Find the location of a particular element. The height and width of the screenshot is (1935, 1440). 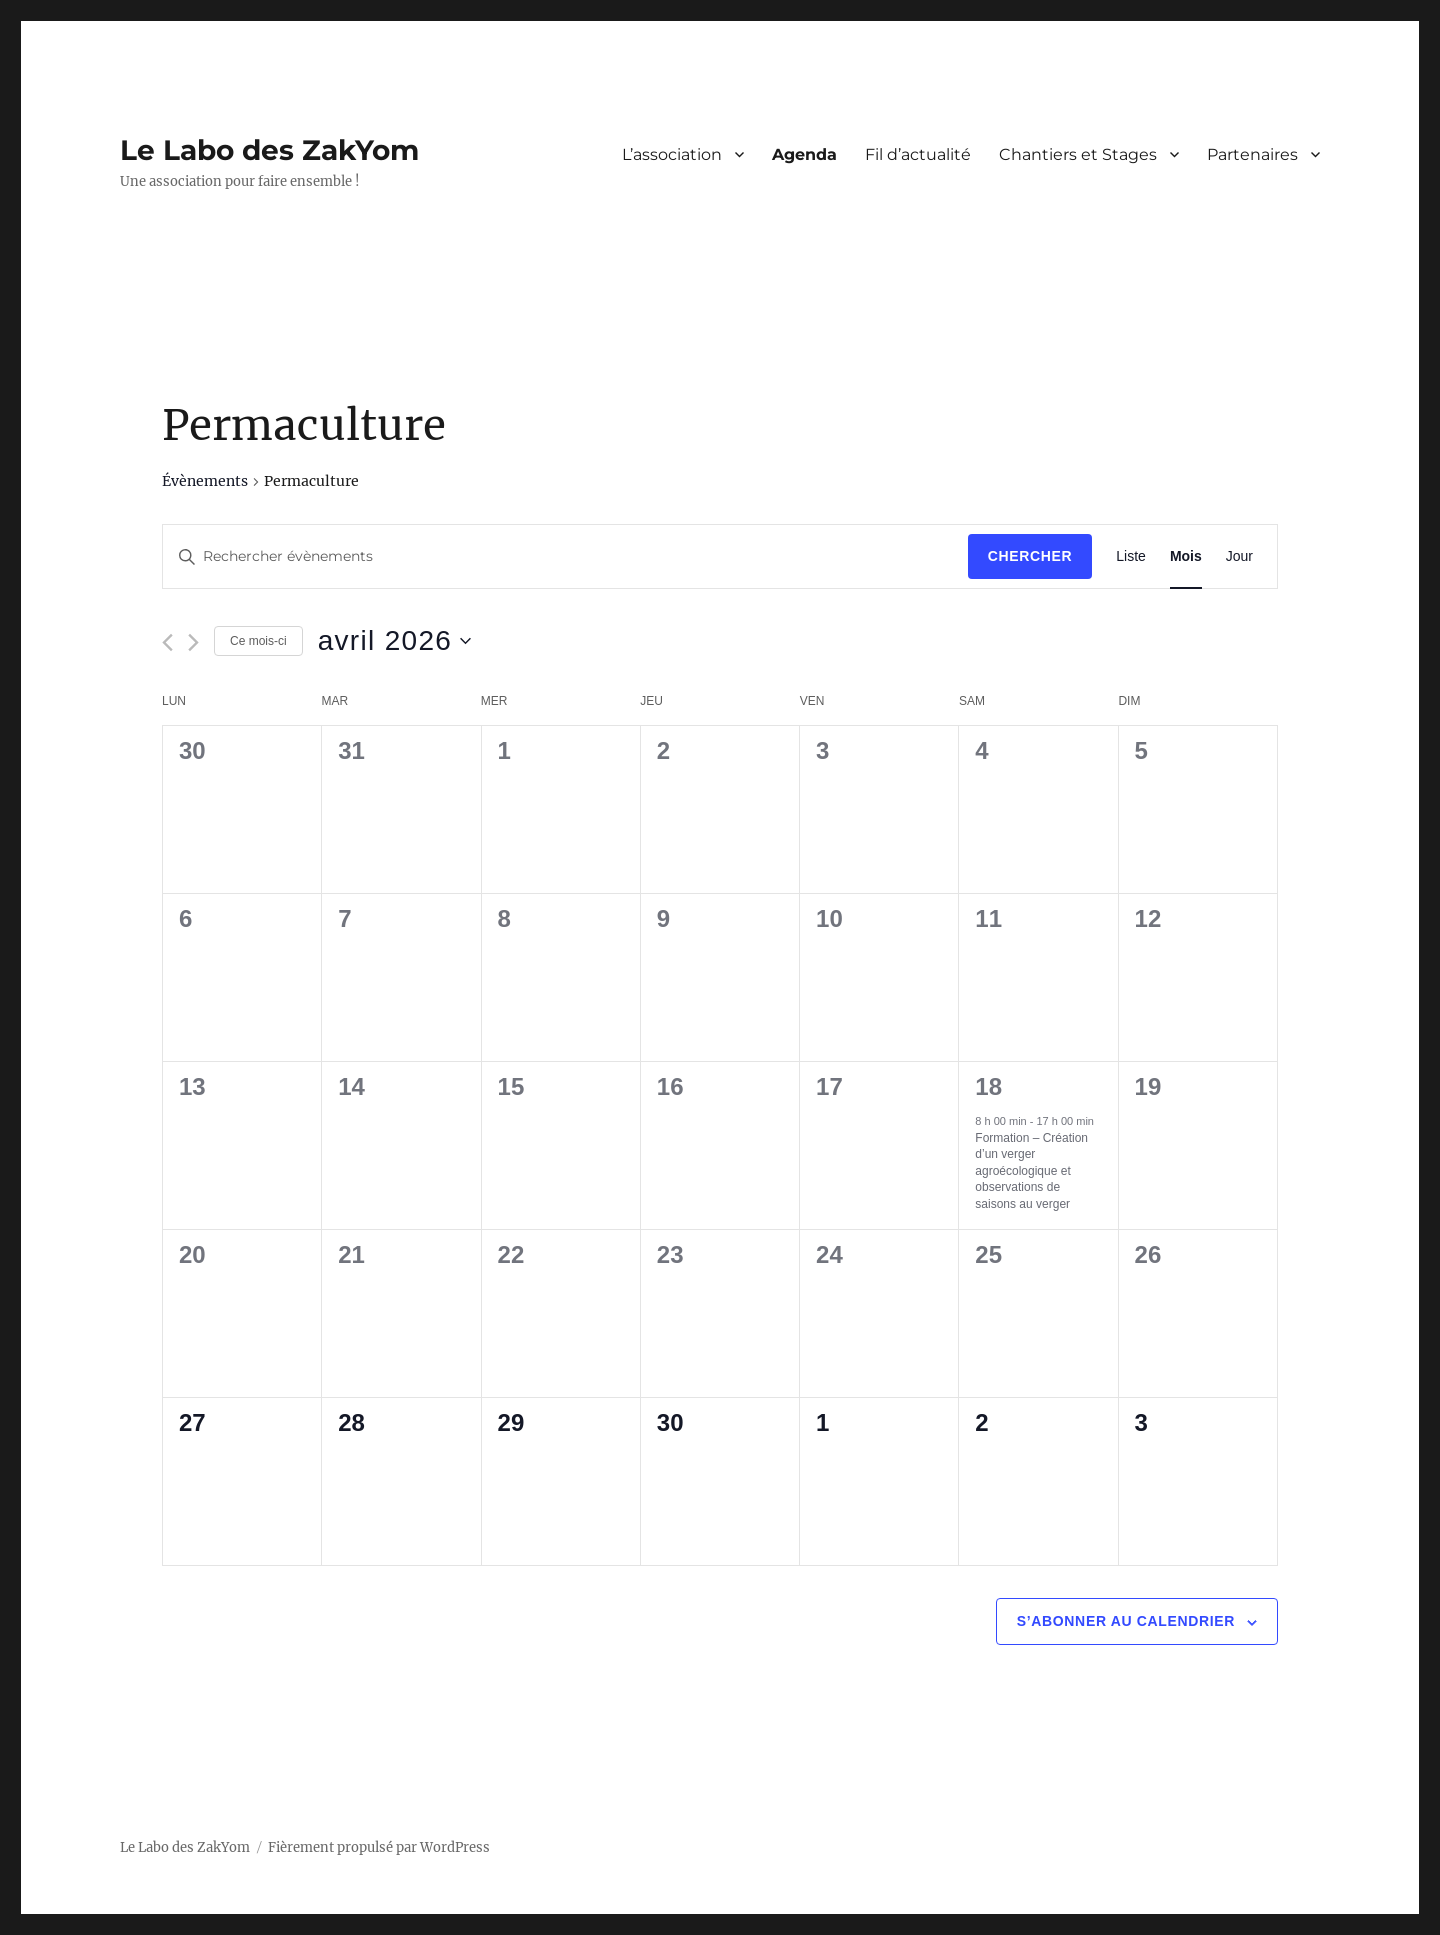

[Mois suivant] is located at coordinates (193, 642).